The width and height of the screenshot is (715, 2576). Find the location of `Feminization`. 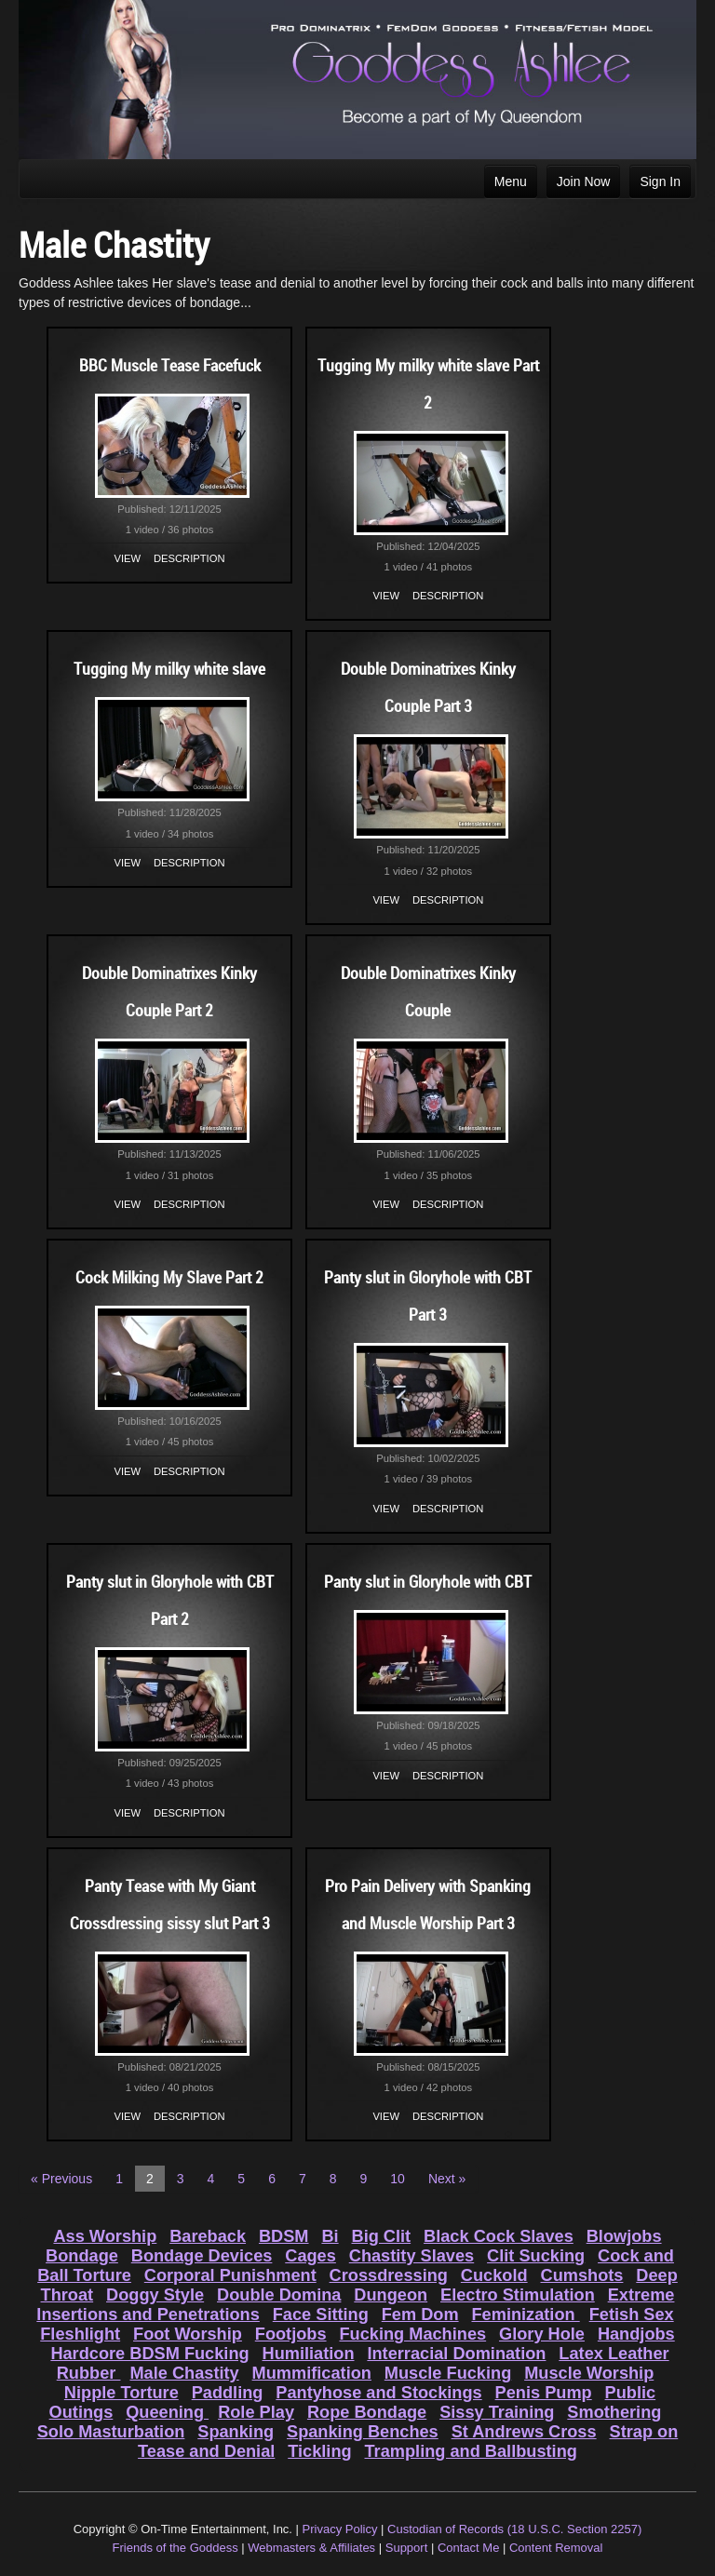

Feminization is located at coordinates (525, 2314).